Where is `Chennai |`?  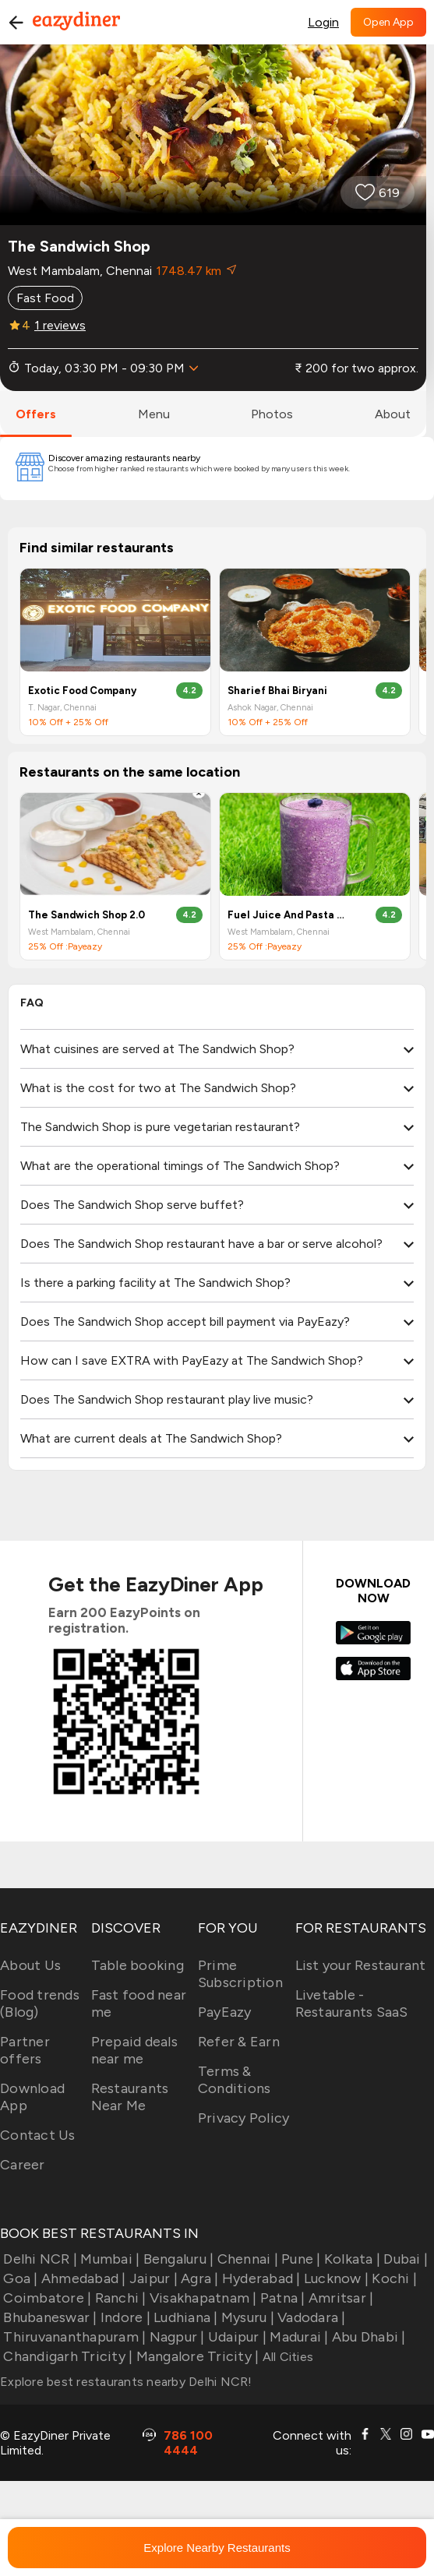 Chennai | is located at coordinates (245, 2259).